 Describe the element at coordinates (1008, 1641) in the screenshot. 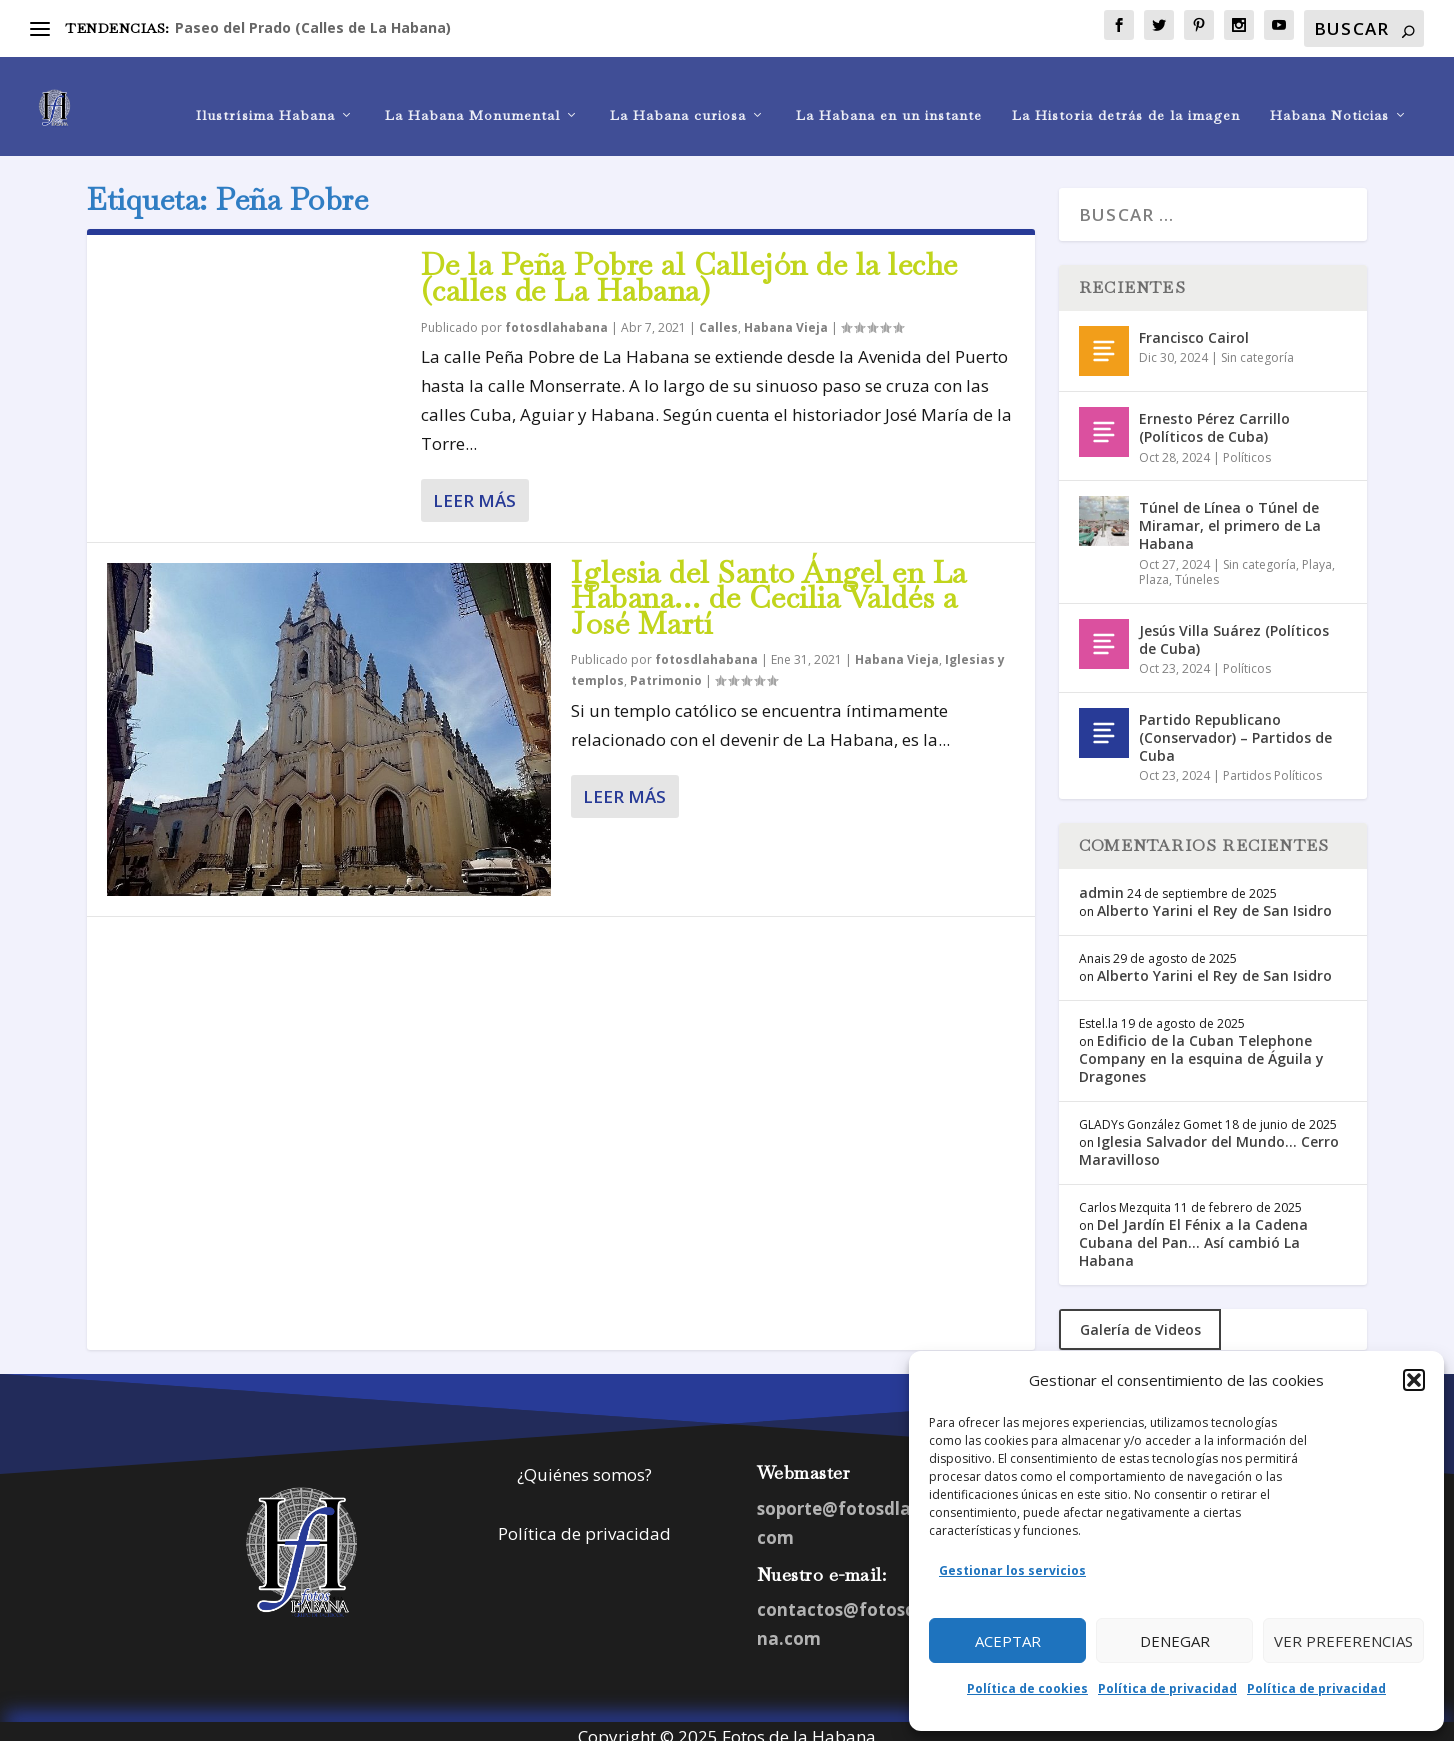

I see `Aceptar` at that location.